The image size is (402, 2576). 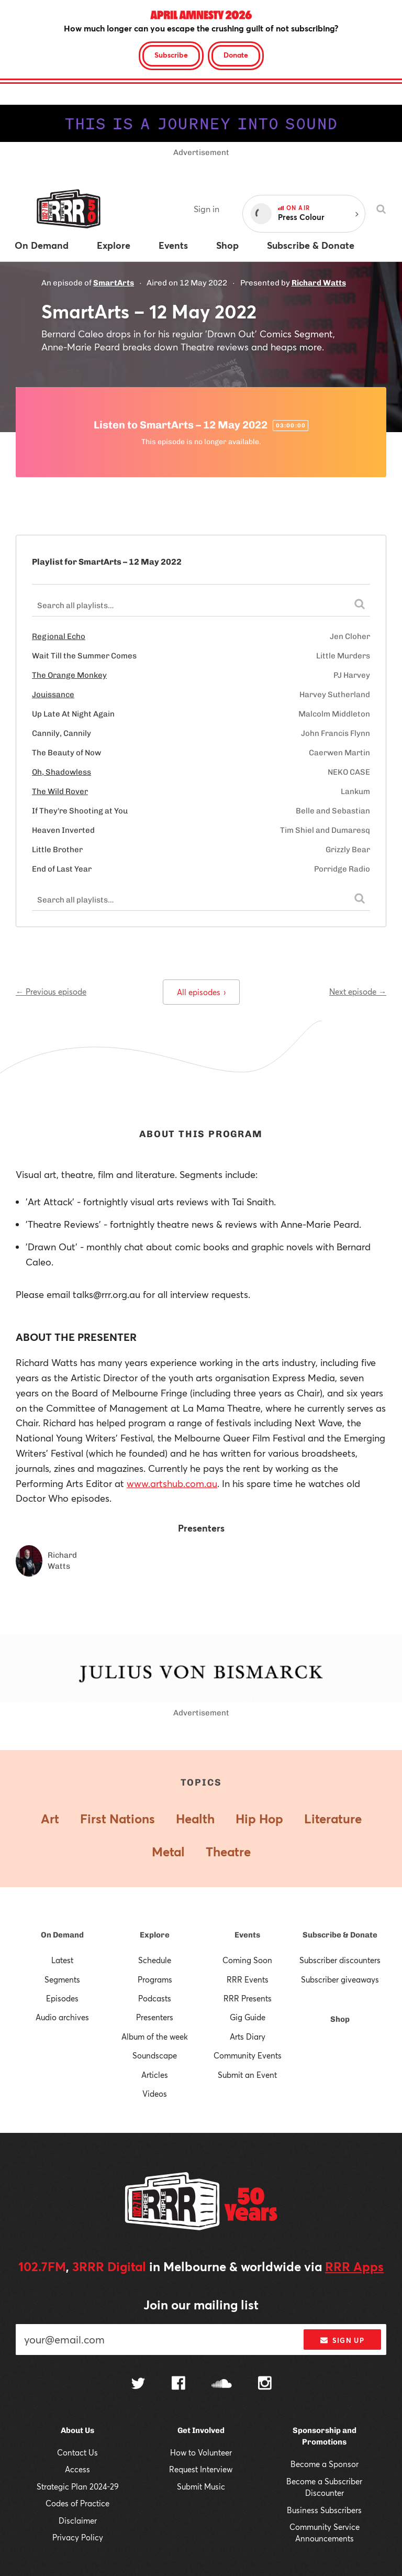 What do you see at coordinates (51, 991) in the screenshot?
I see `← Previous episode` at bounding box center [51, 991].